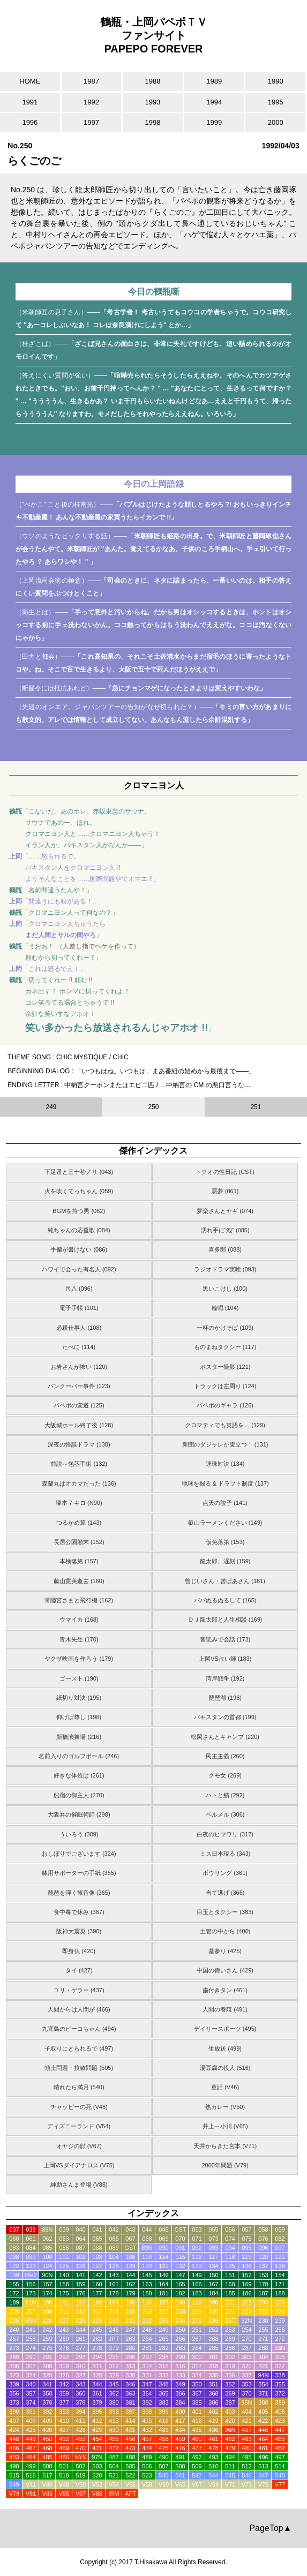 The width and height of the screenshot is (307, 2576). What do you see at coordinates (113, 2420) in the screenshot?
I see `413` at bounding box center [113, 2420].